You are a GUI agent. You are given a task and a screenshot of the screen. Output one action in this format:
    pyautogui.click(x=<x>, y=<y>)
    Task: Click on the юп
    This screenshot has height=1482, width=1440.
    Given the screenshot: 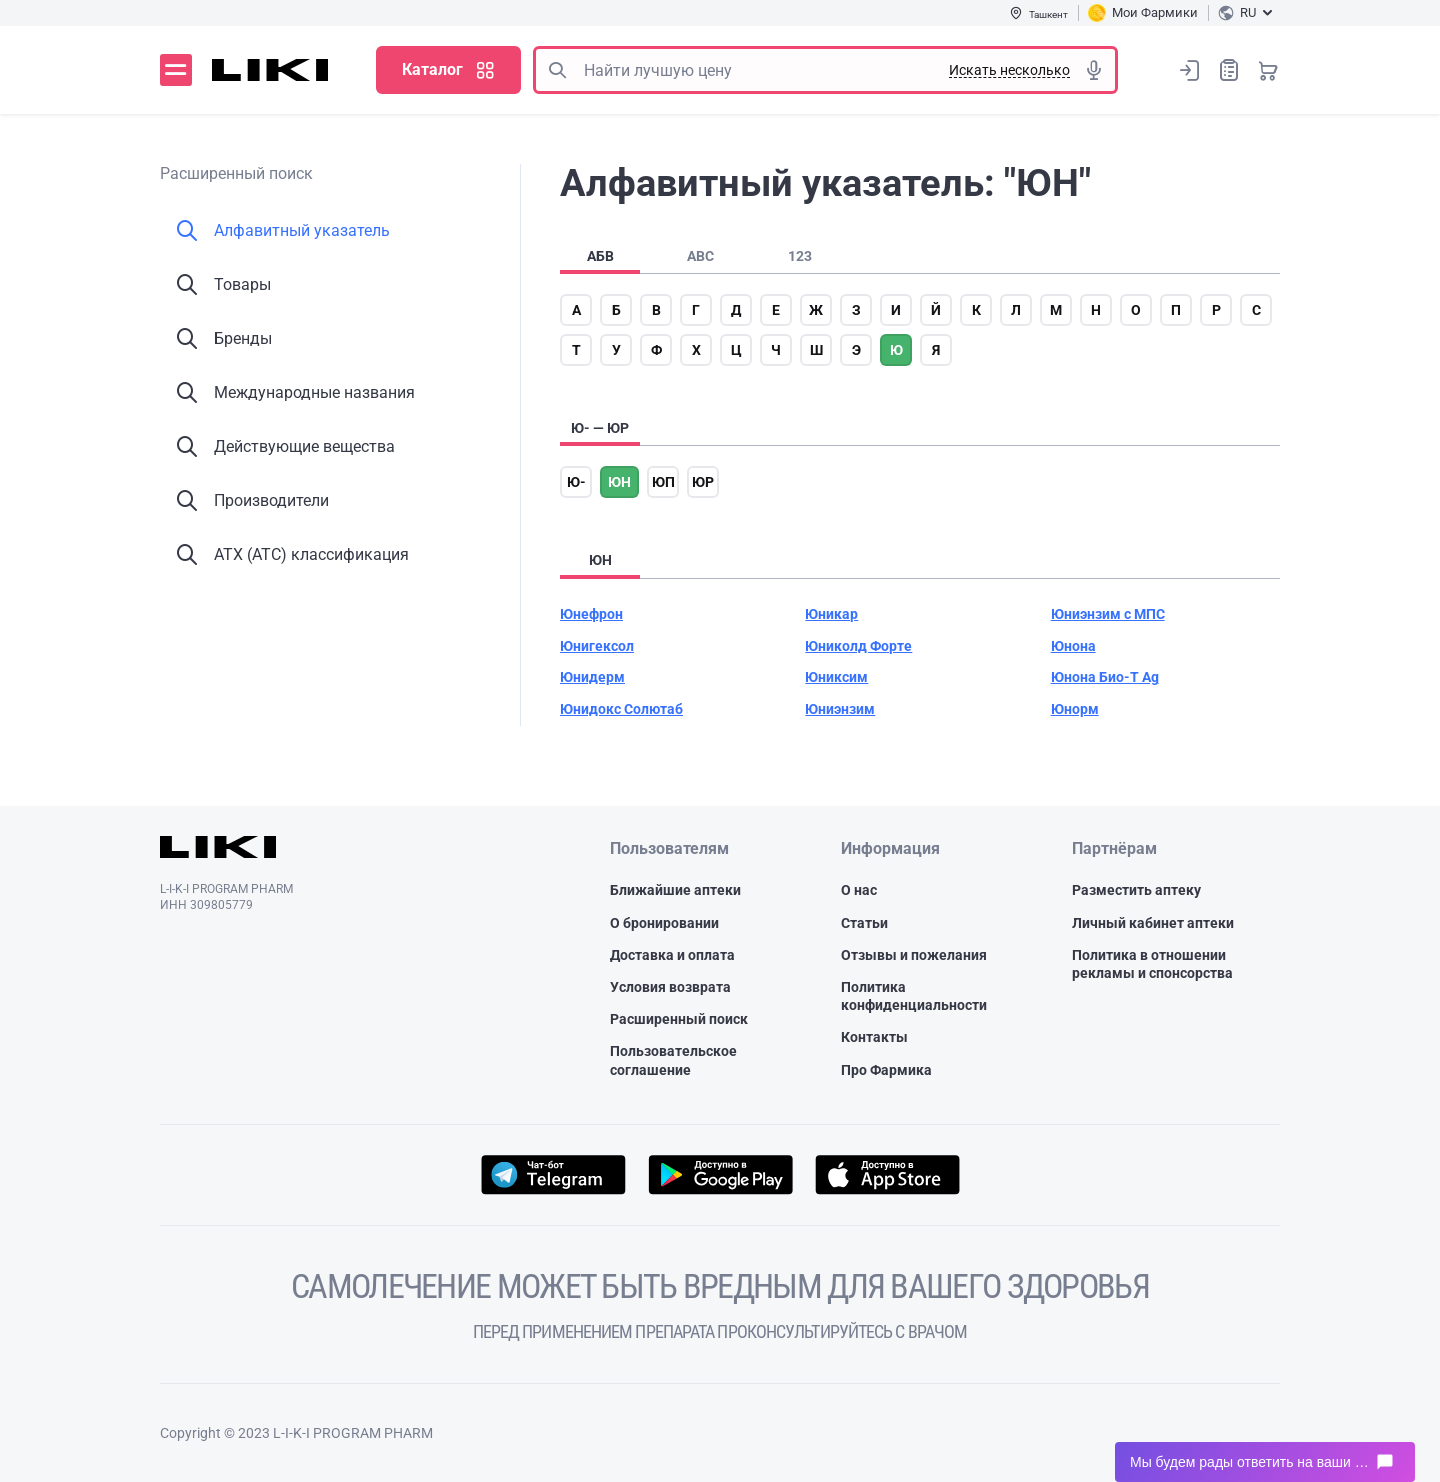 What is the action you would take?
    pyautogui.click(x=663, y=482)
    